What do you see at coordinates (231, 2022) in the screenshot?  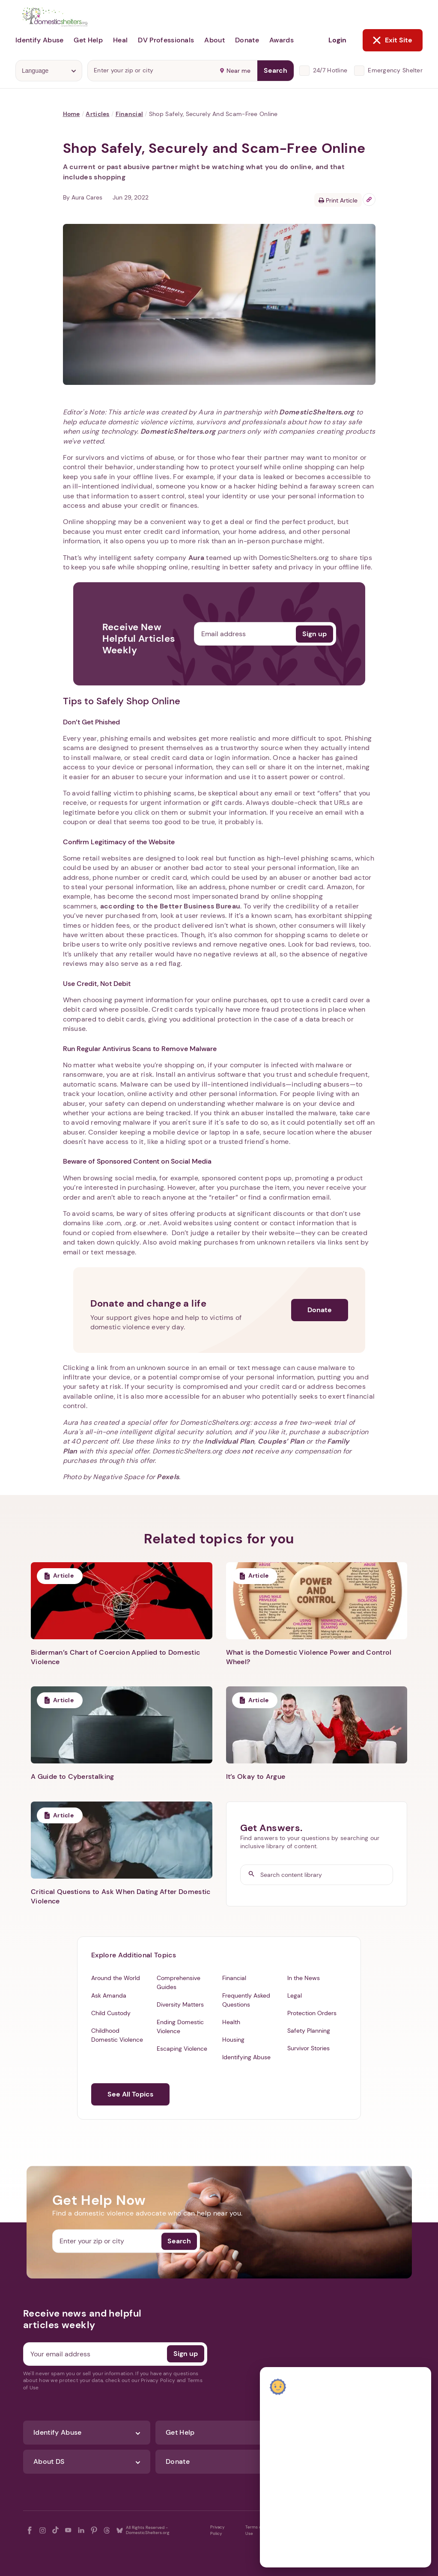 I see `Health` at bounding box center [231, 2022].